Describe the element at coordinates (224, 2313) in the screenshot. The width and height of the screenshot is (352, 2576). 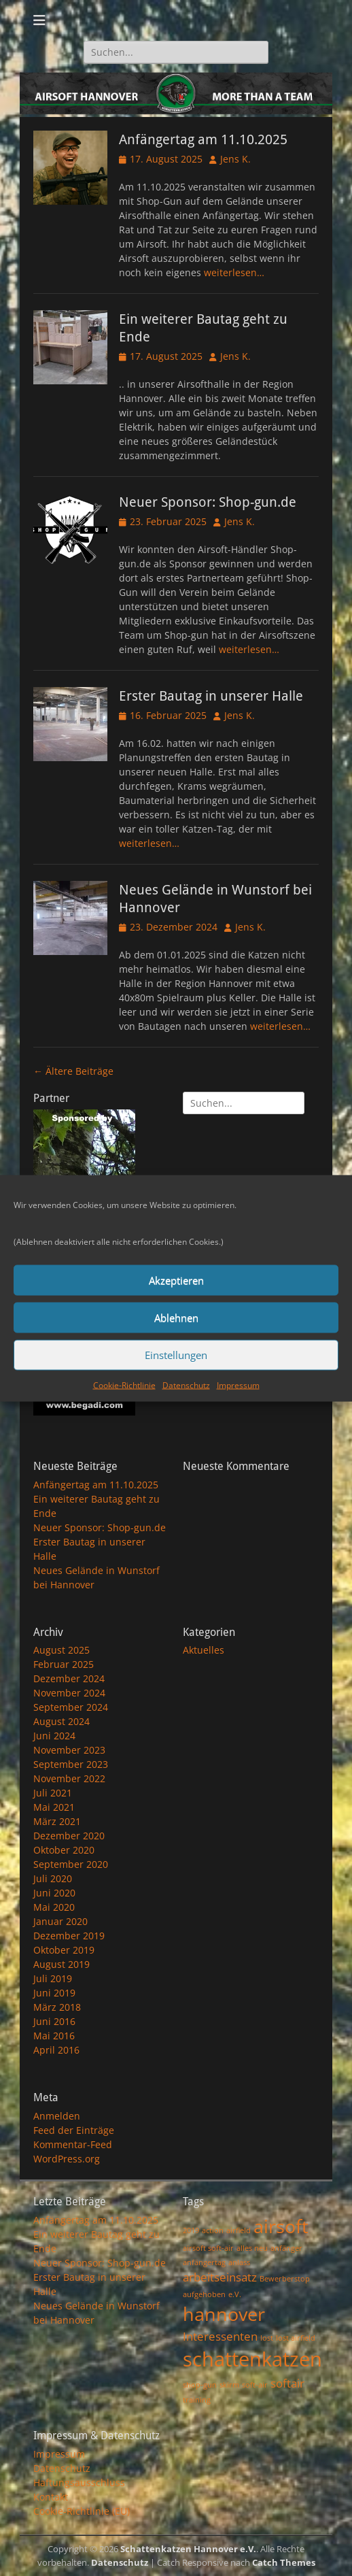
I see `hannover [hannover (5 Einträge)]` at that location.